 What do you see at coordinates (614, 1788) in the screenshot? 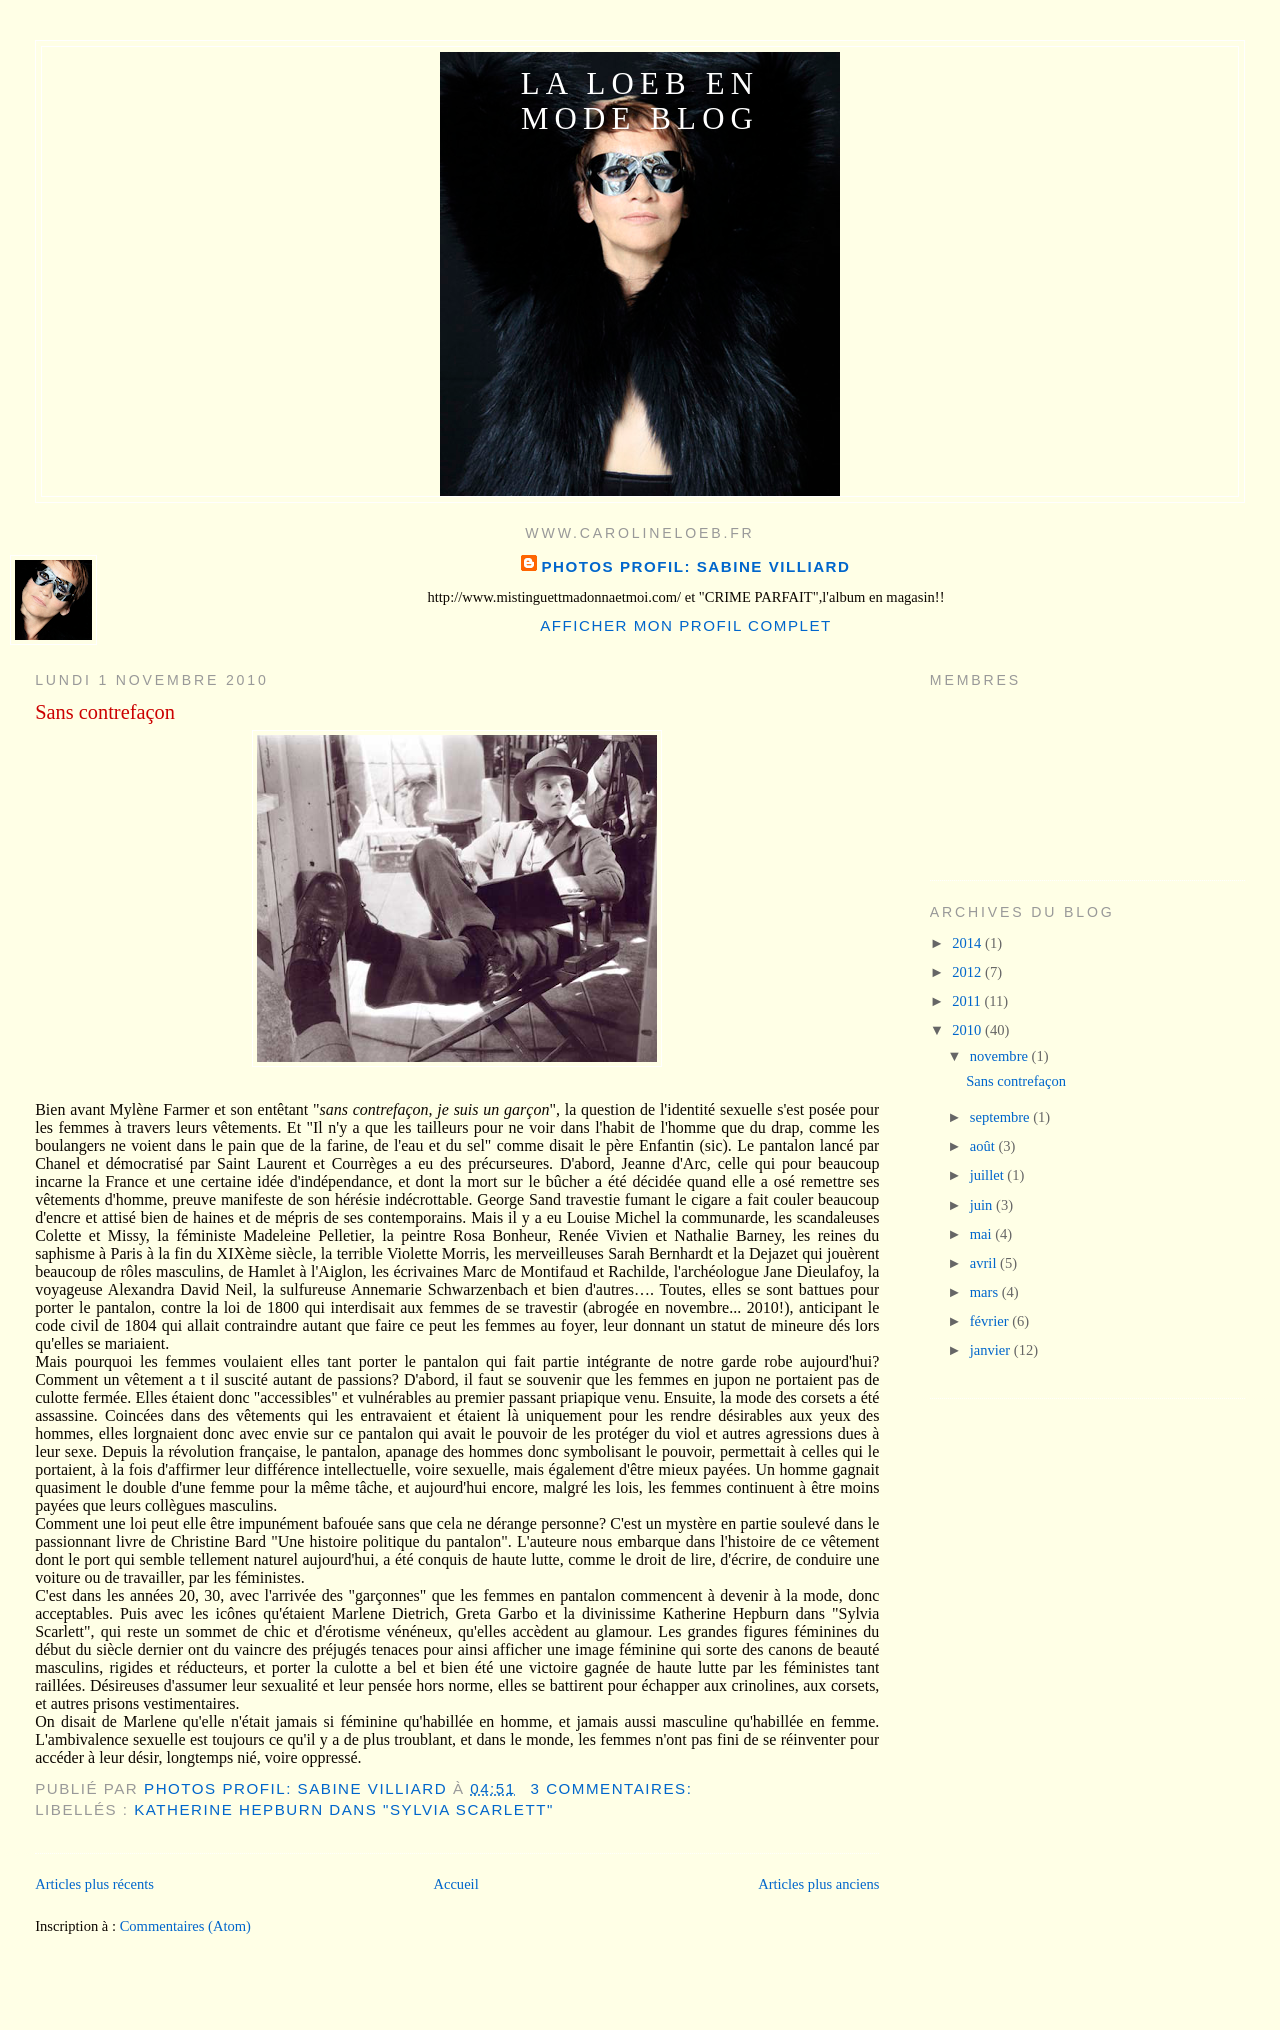
I see `3 commentaires:` at bounding box center [614, 1788].